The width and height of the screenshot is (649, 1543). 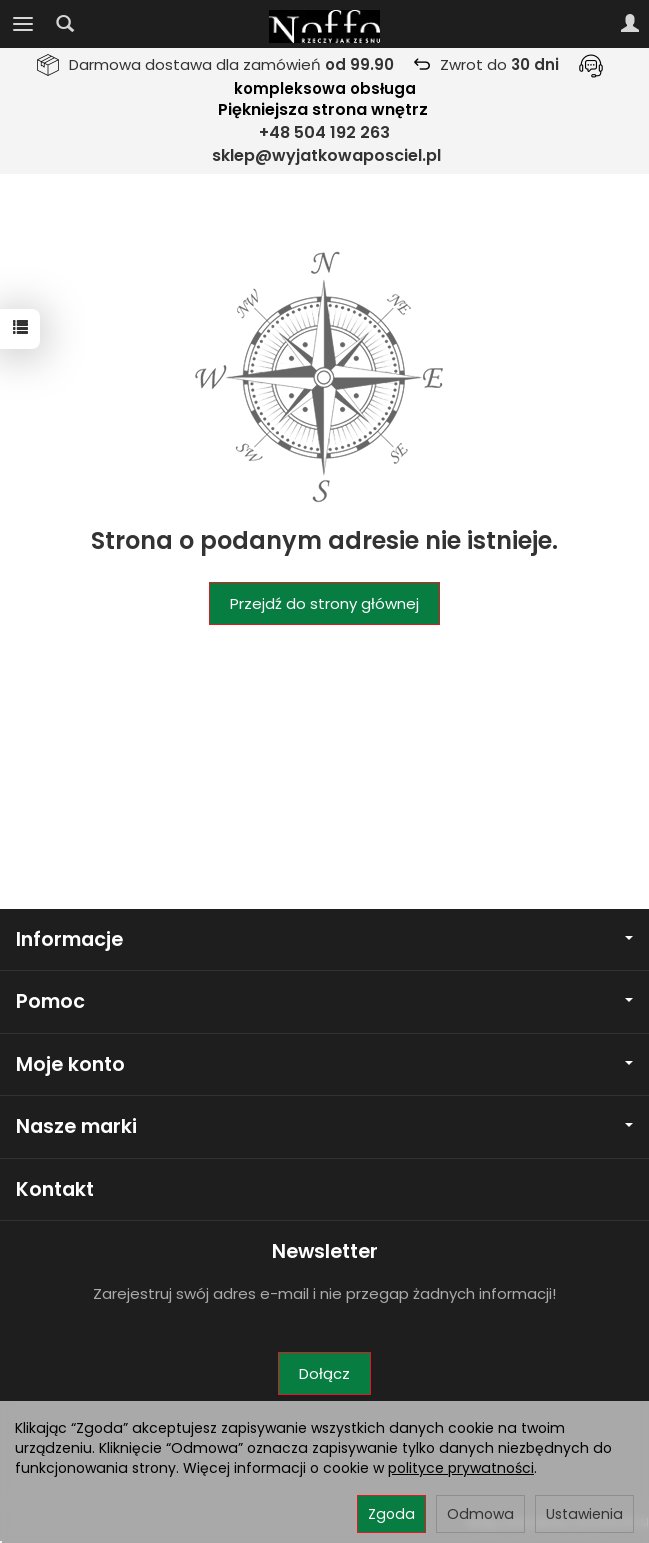 What do you see at coordinates (65, 24) in the screenshot?
I see `[Szukaj]` at bounding box center [65, 24].